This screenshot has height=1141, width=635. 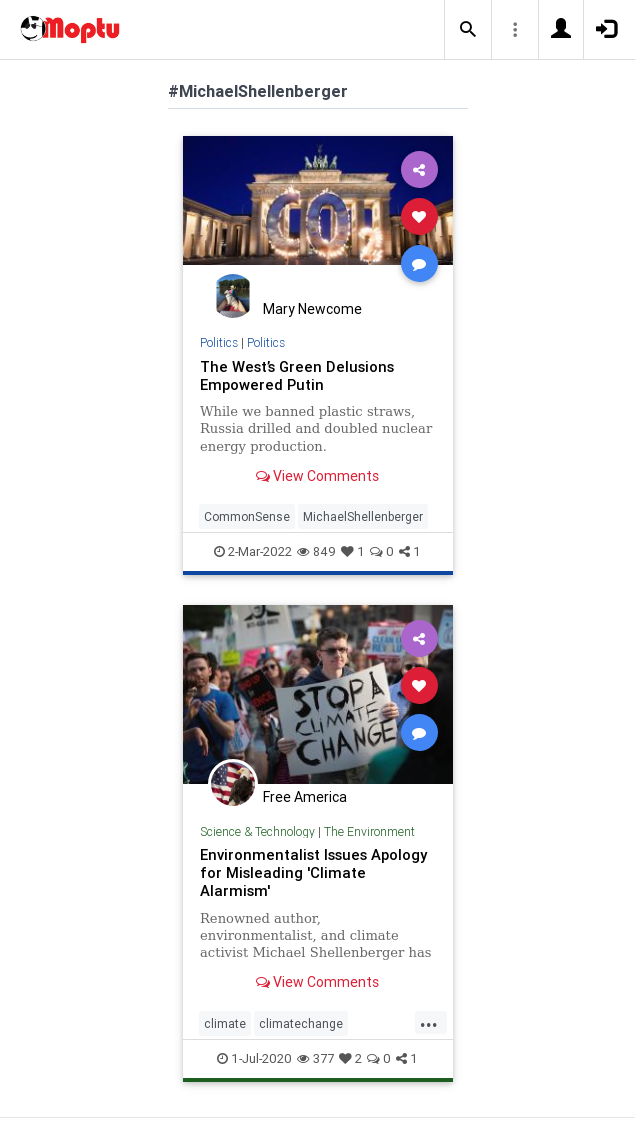 I want to click on The Environment, so click(x=369, y=831).